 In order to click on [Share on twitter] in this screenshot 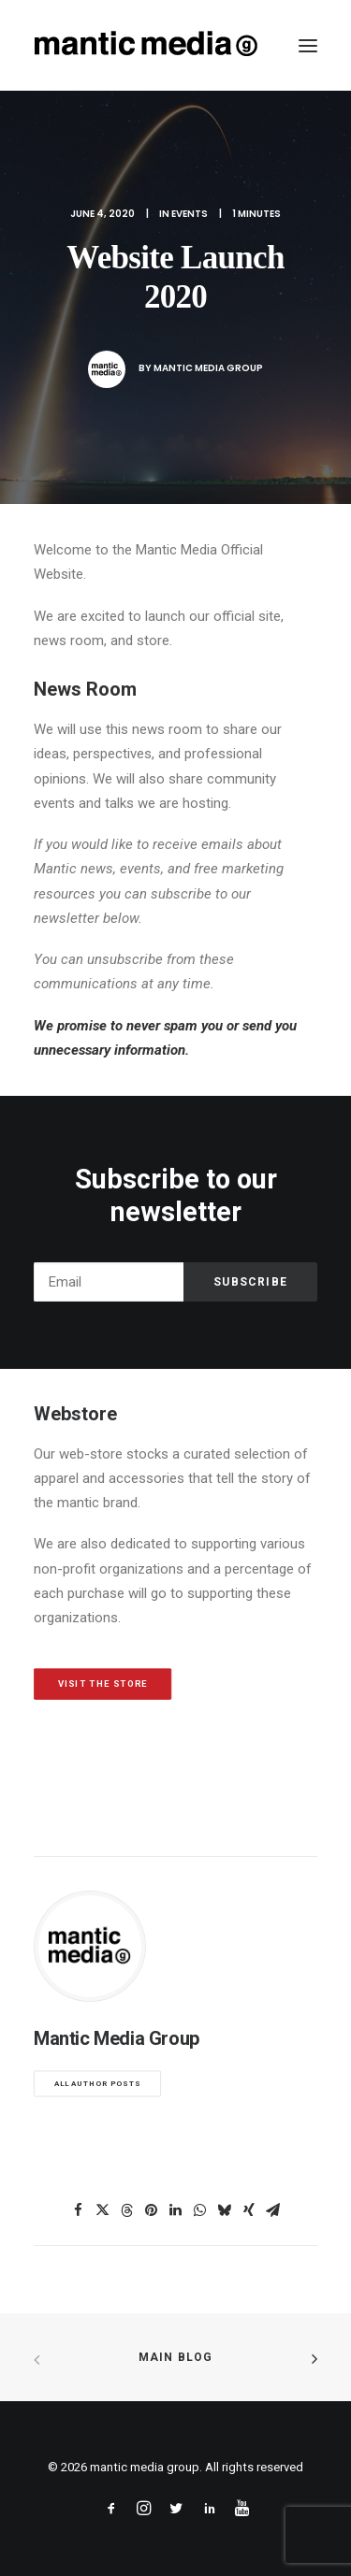, I will do `click(103, 2210)`.